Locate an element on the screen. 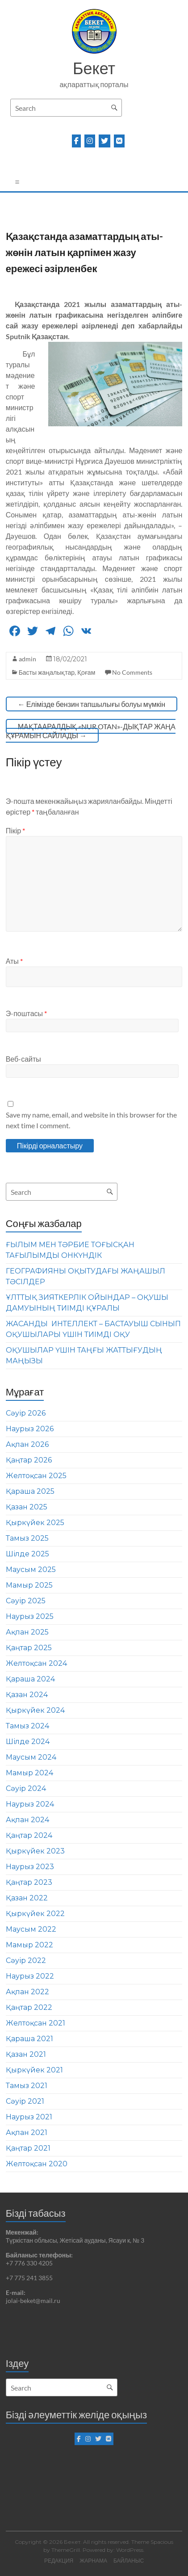 The image size is (188, 2576). Қазан 2024 is located at coordinates (27, 1694).